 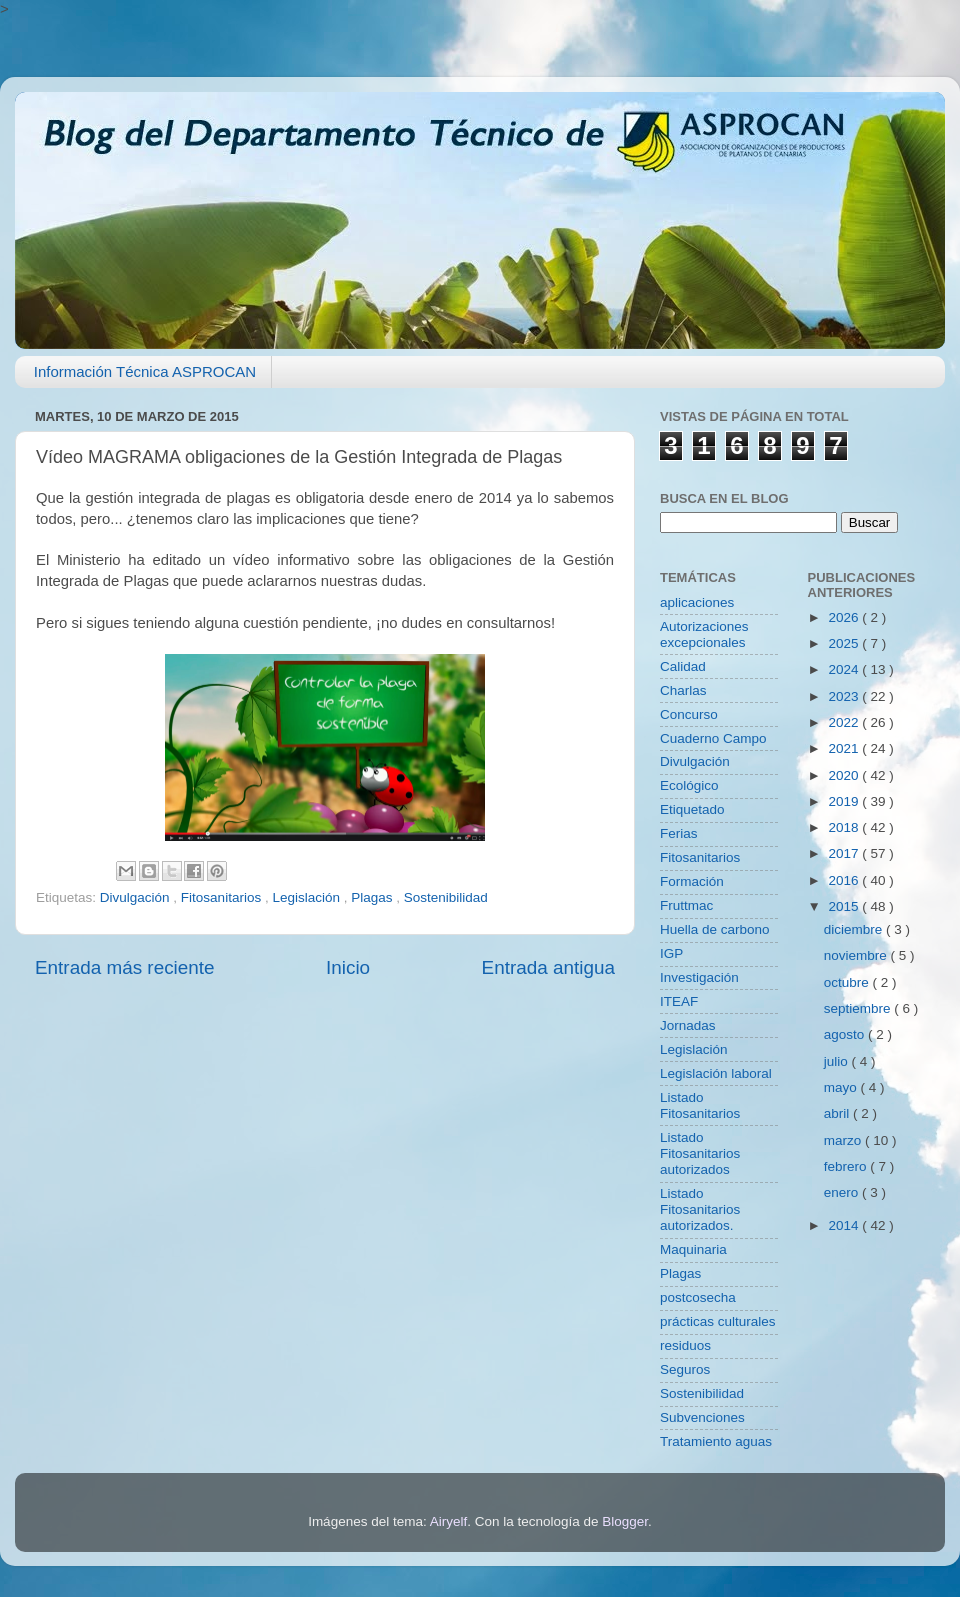 What do you see at coordinates (689, 714) in the screenshot?
I see `Concurso` at bounding box center [689, 714].